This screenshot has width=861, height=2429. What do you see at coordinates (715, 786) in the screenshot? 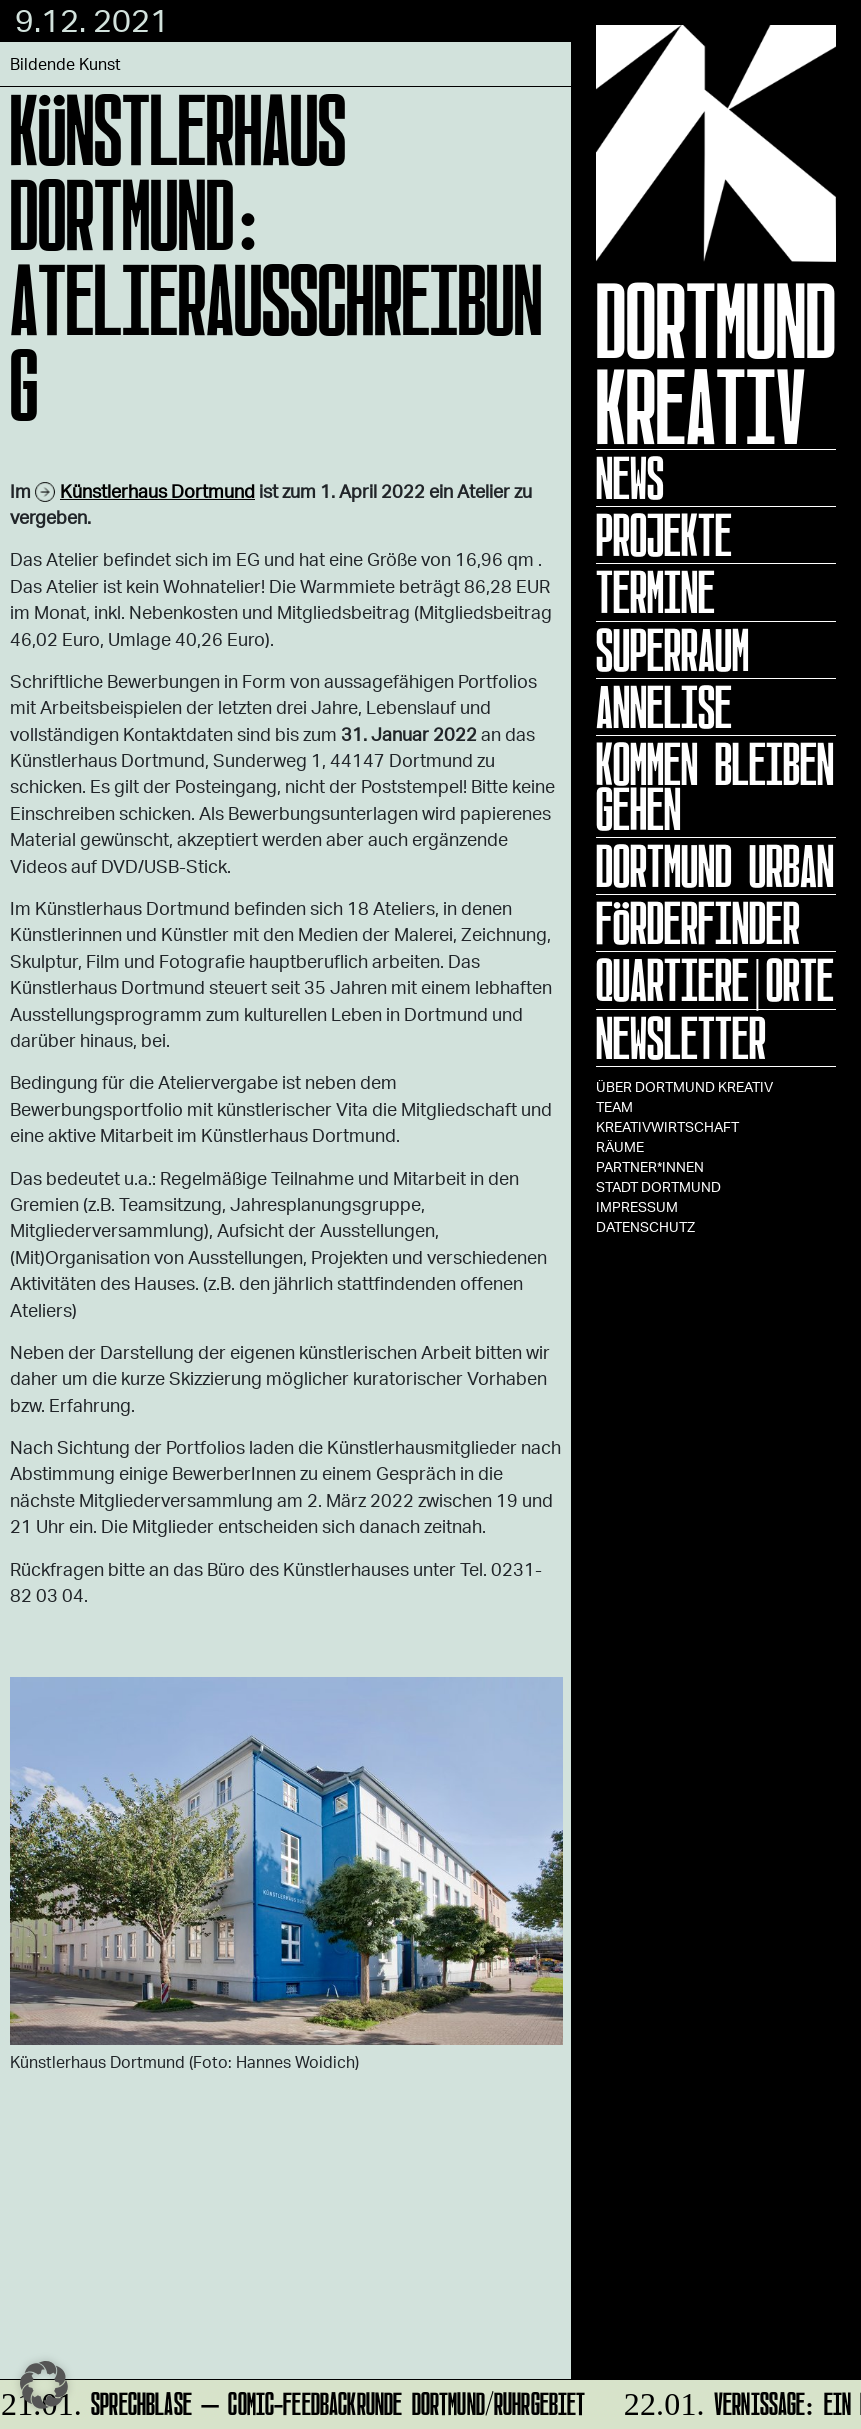
I see `KOMMEN BLEIBEN GEHEN` at bounding box center [715, 786].